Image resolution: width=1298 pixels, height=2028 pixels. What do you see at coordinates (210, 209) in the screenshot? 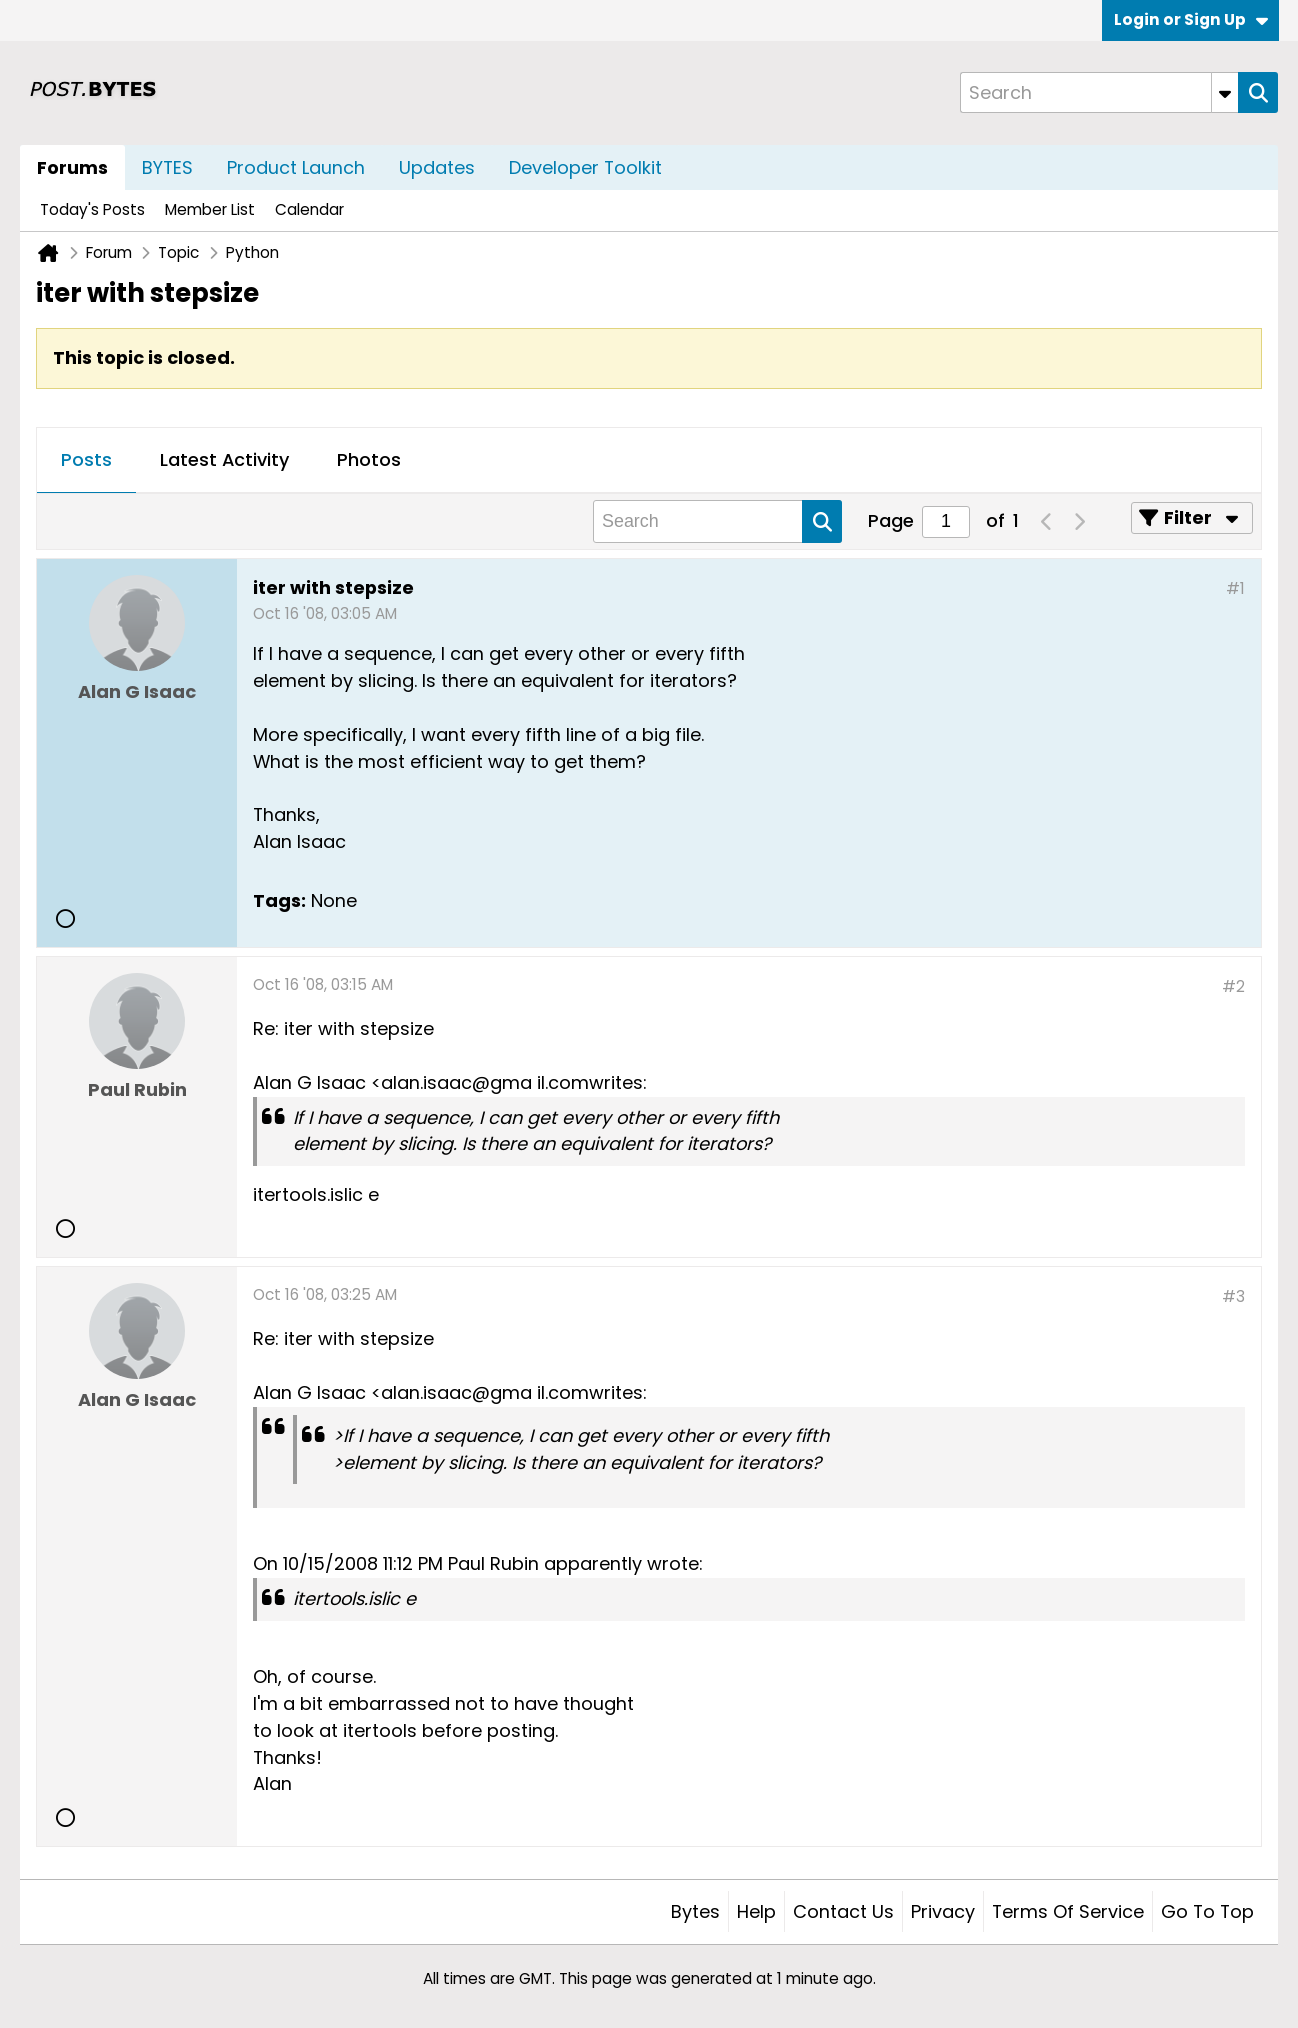
I see `Member List` at bounding box center [210, 209].